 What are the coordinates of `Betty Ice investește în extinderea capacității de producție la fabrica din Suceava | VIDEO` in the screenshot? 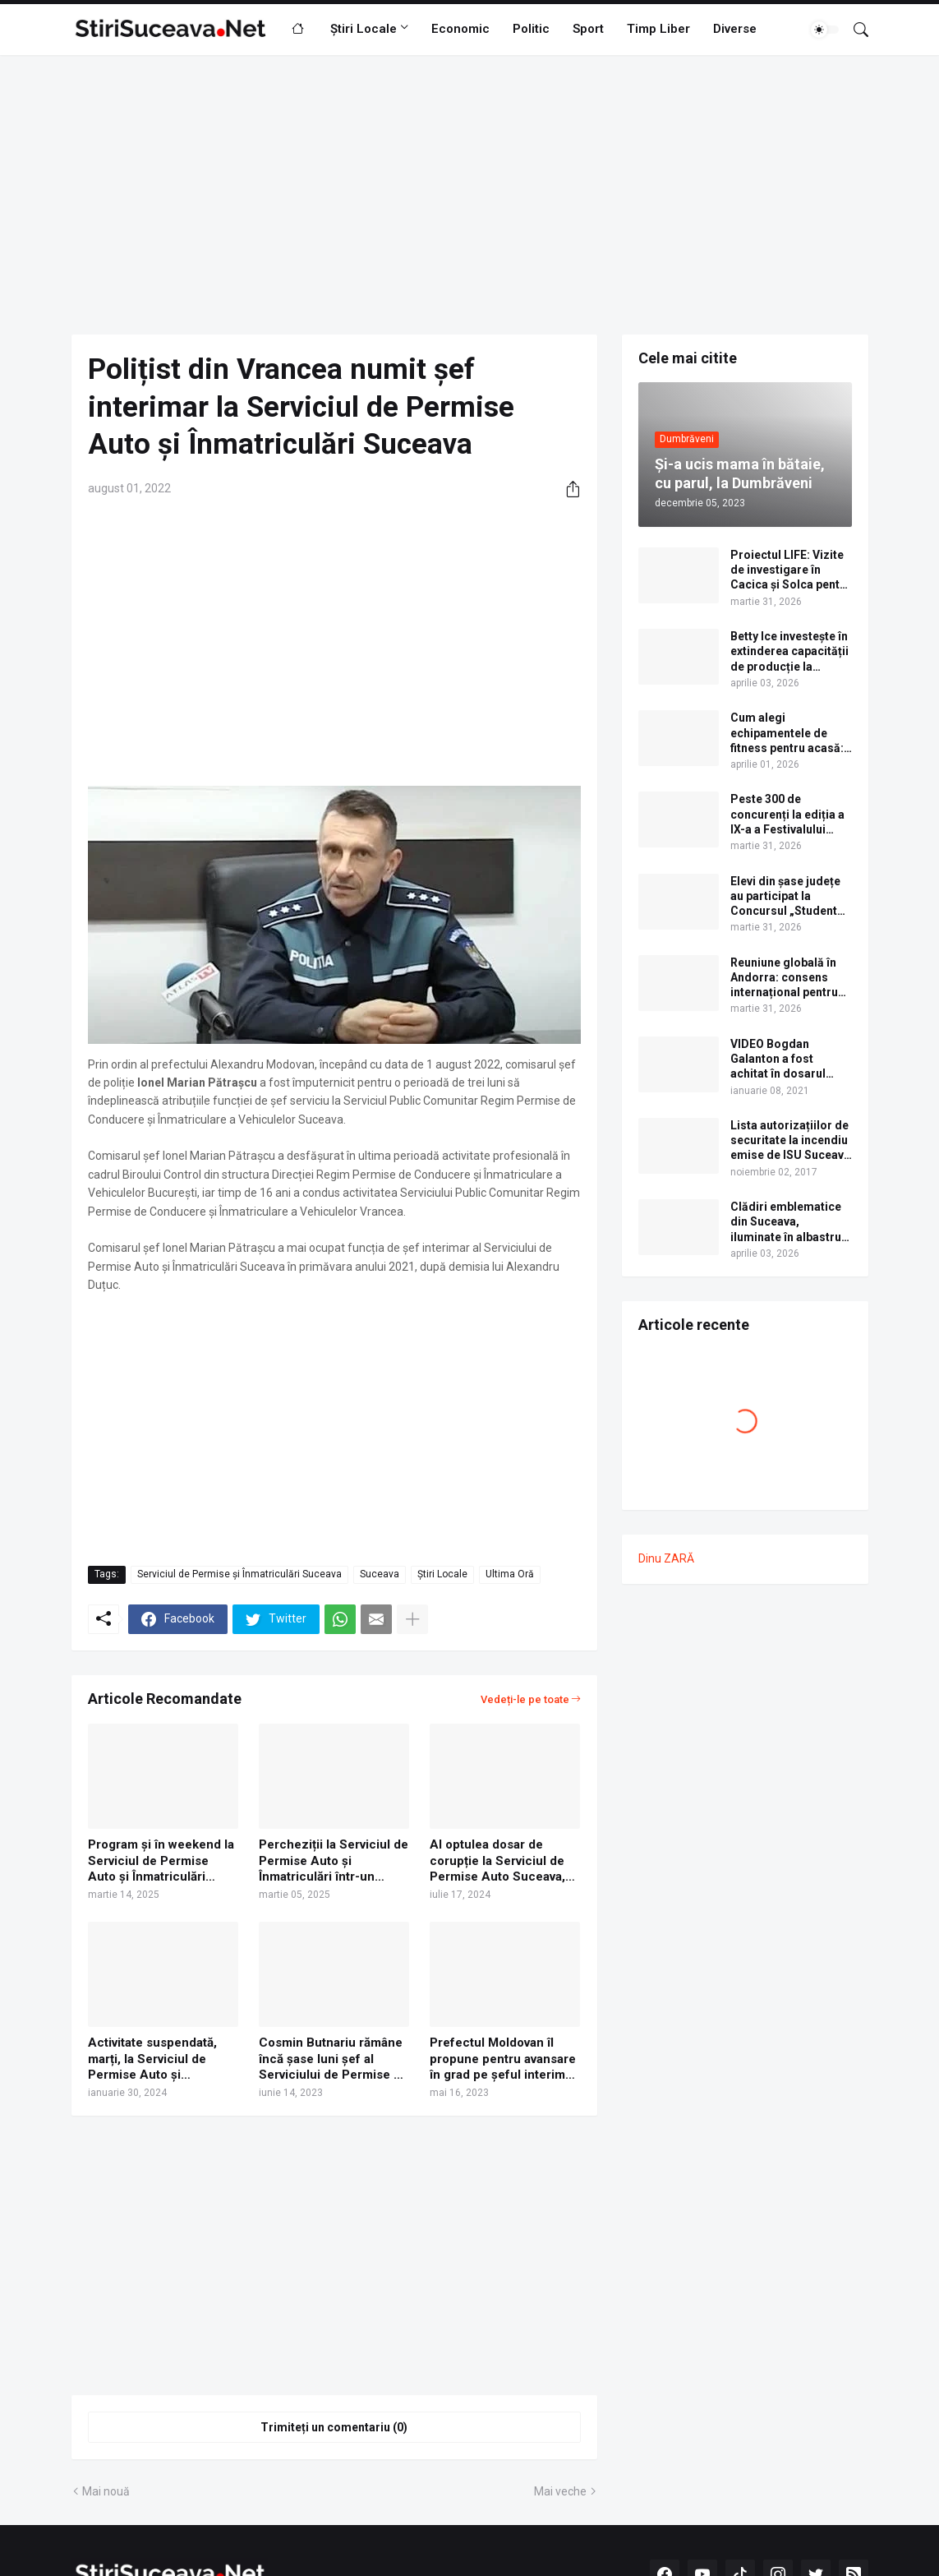 It's located at (789, 652).